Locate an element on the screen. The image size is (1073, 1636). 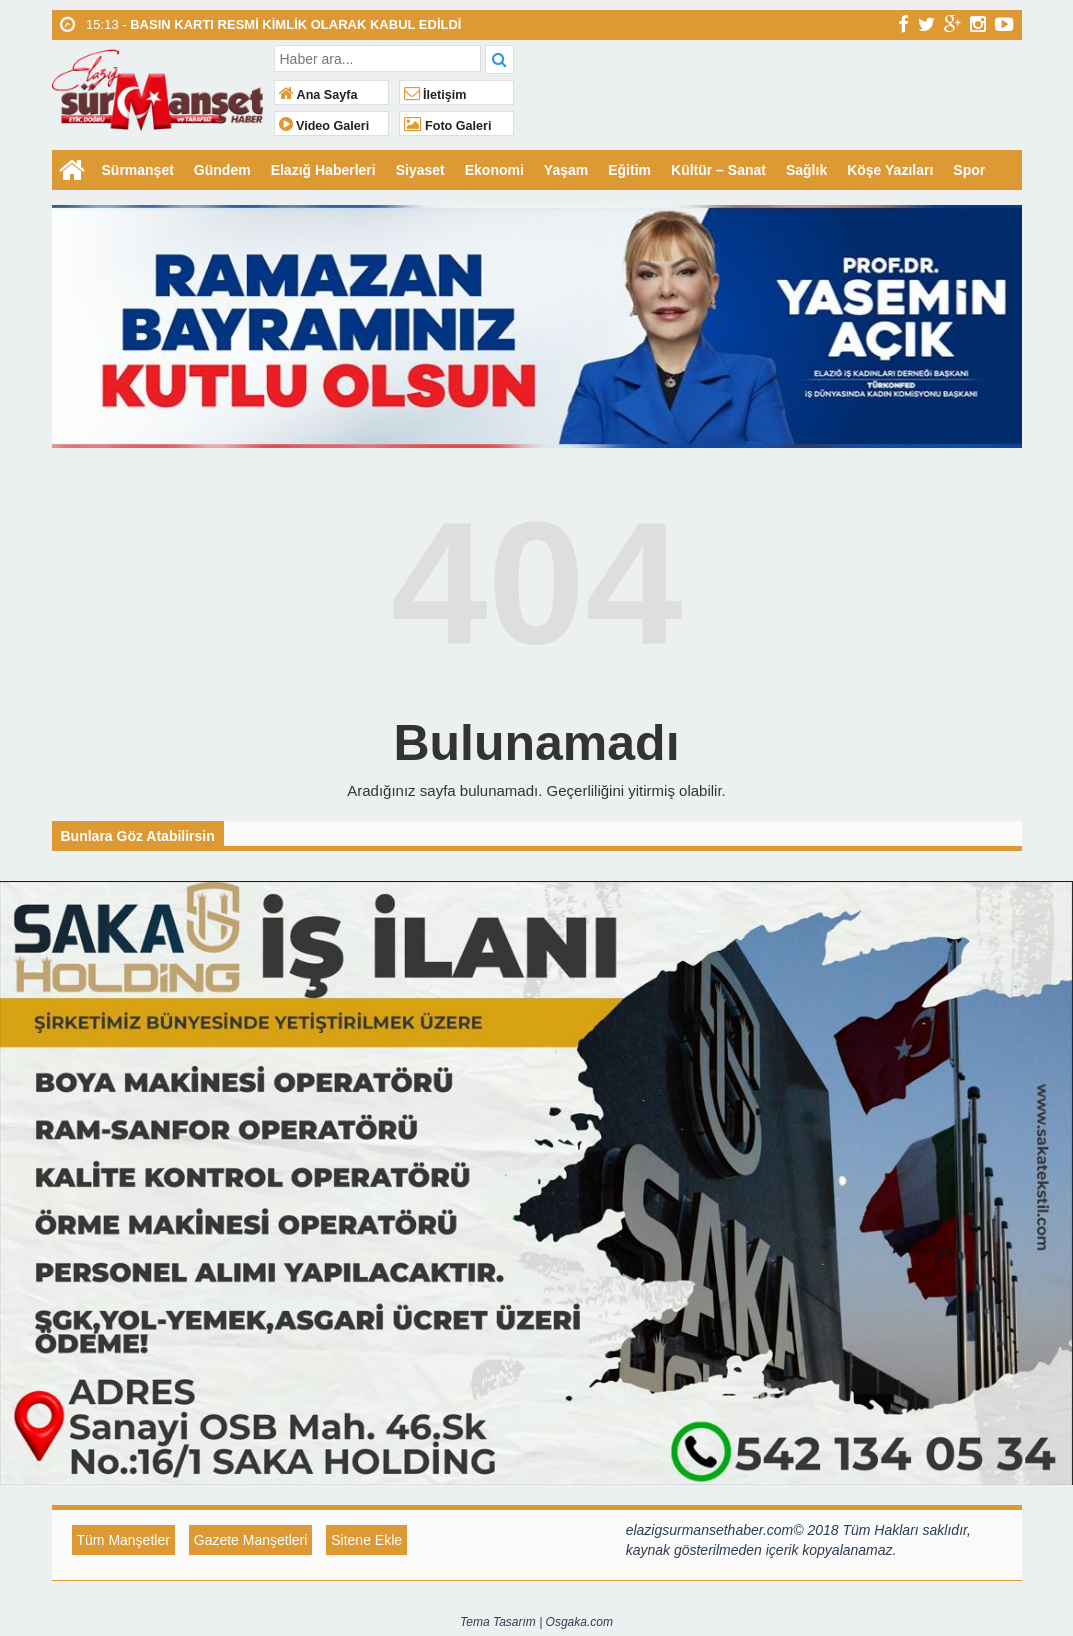
Eğitim is located at coordinates (629, 170).